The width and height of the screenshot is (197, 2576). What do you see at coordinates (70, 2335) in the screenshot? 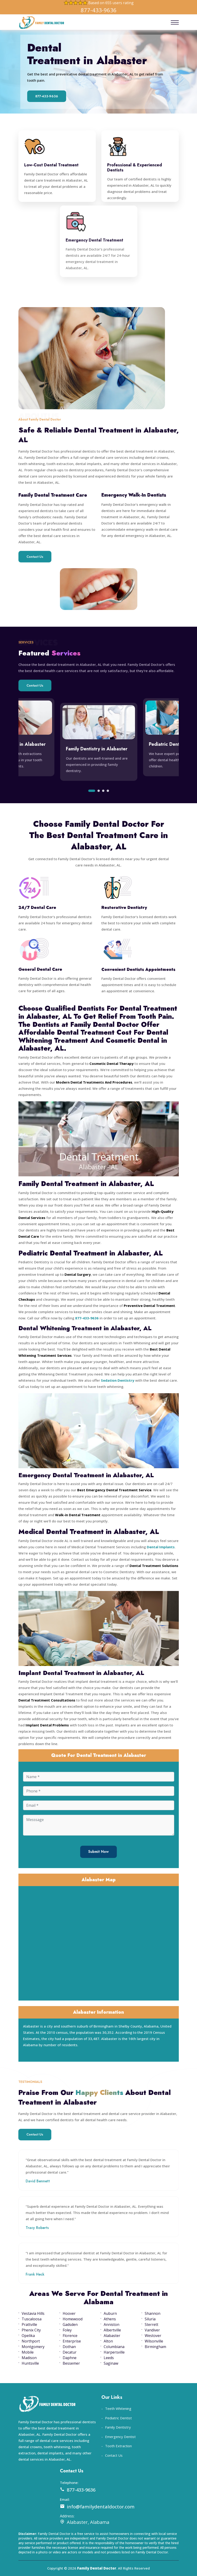
I see `Florence` at bounding box center [70, 2335].